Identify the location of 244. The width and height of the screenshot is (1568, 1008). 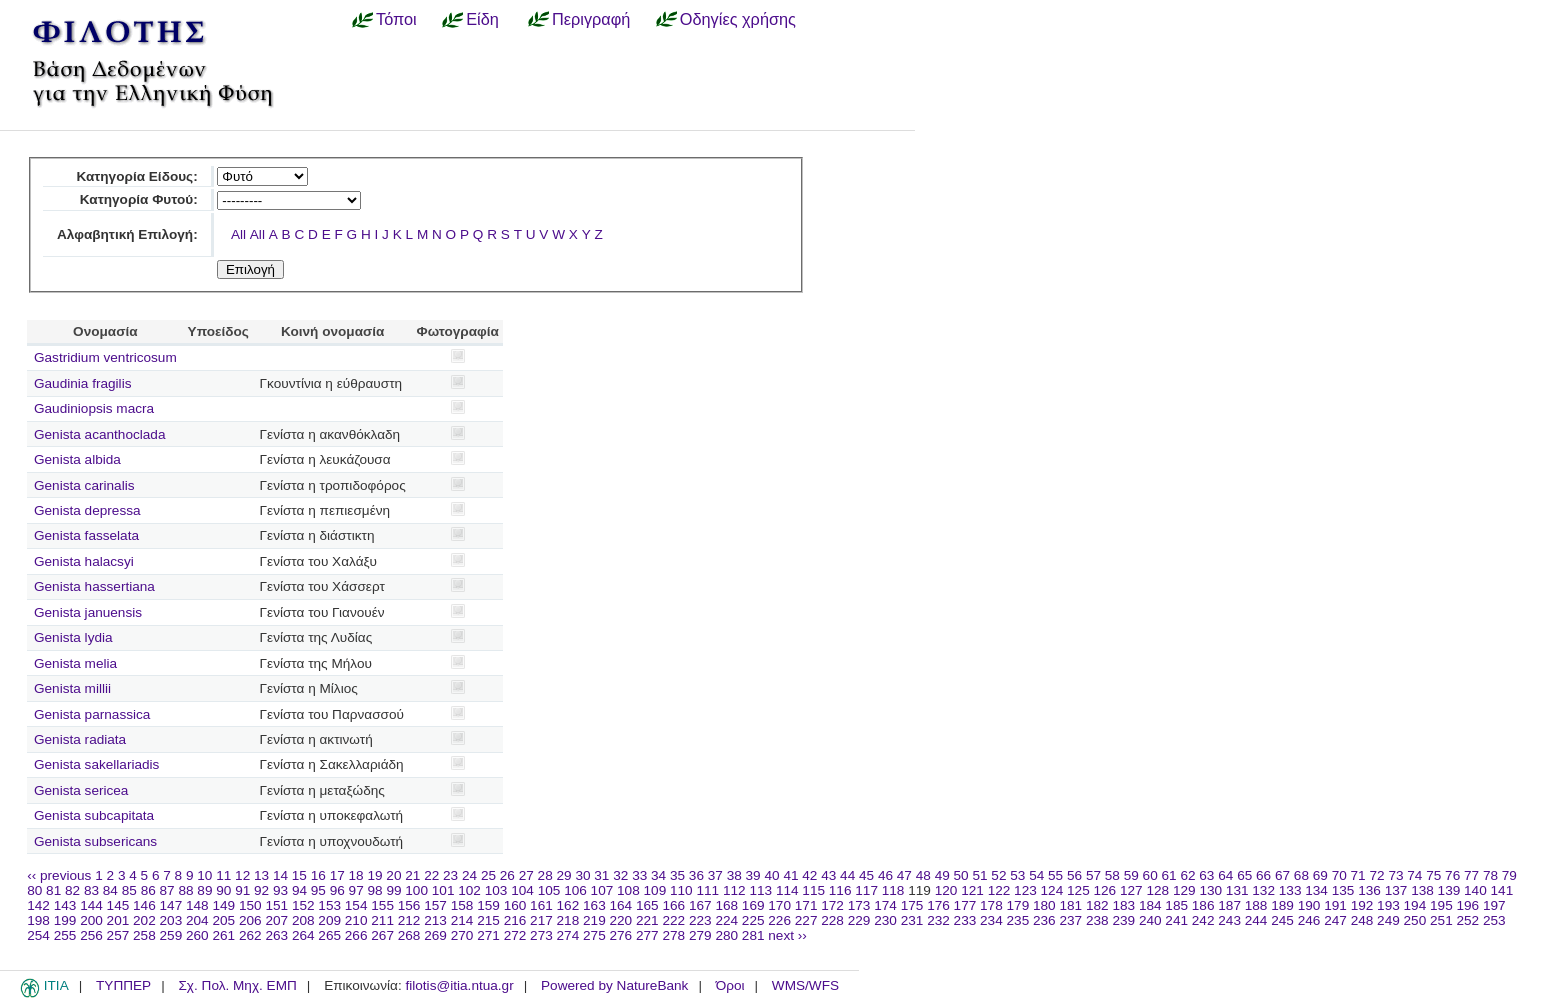
(1256, 920).